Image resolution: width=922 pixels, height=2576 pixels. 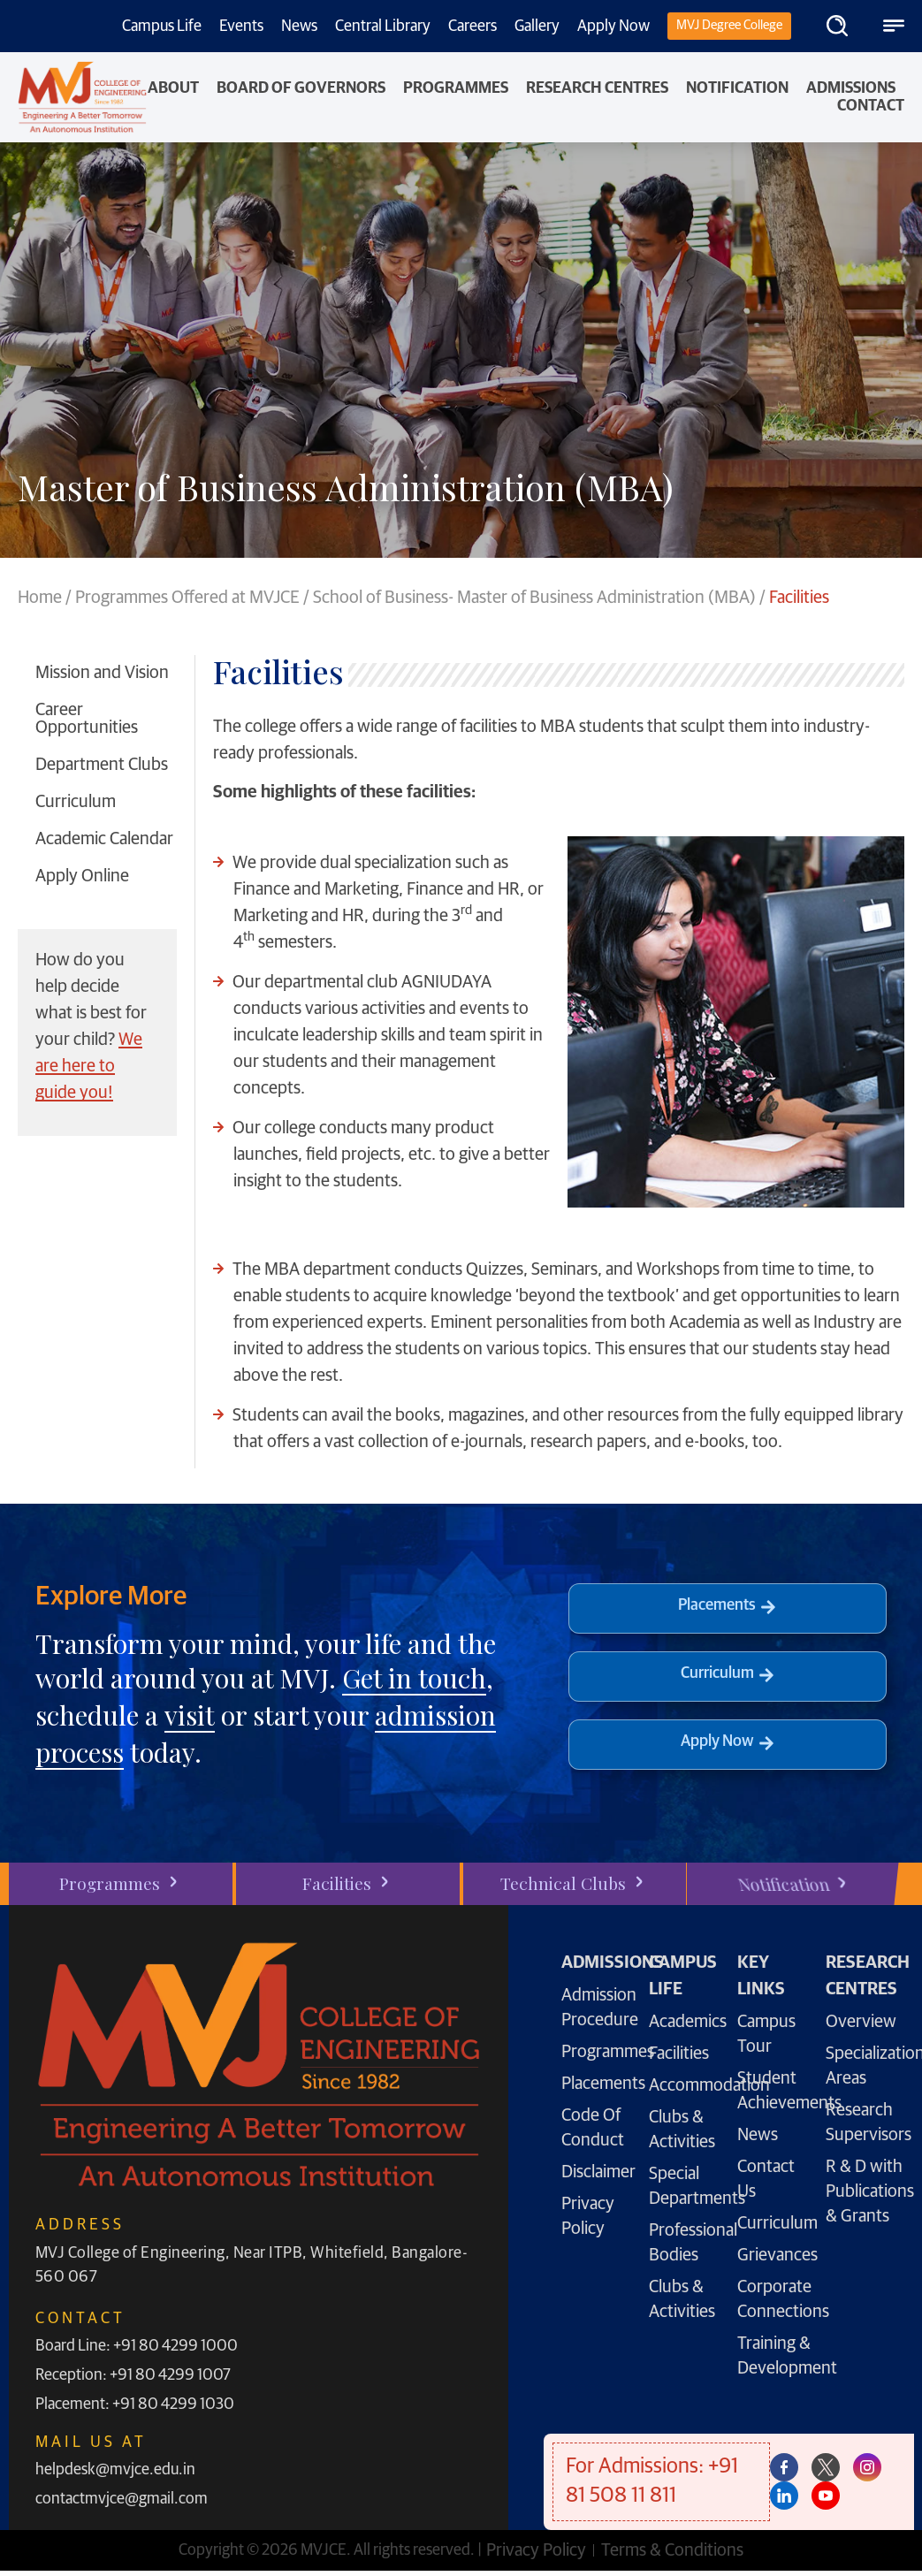 I want to click on Department Clubs, so click(x=101, y=765).